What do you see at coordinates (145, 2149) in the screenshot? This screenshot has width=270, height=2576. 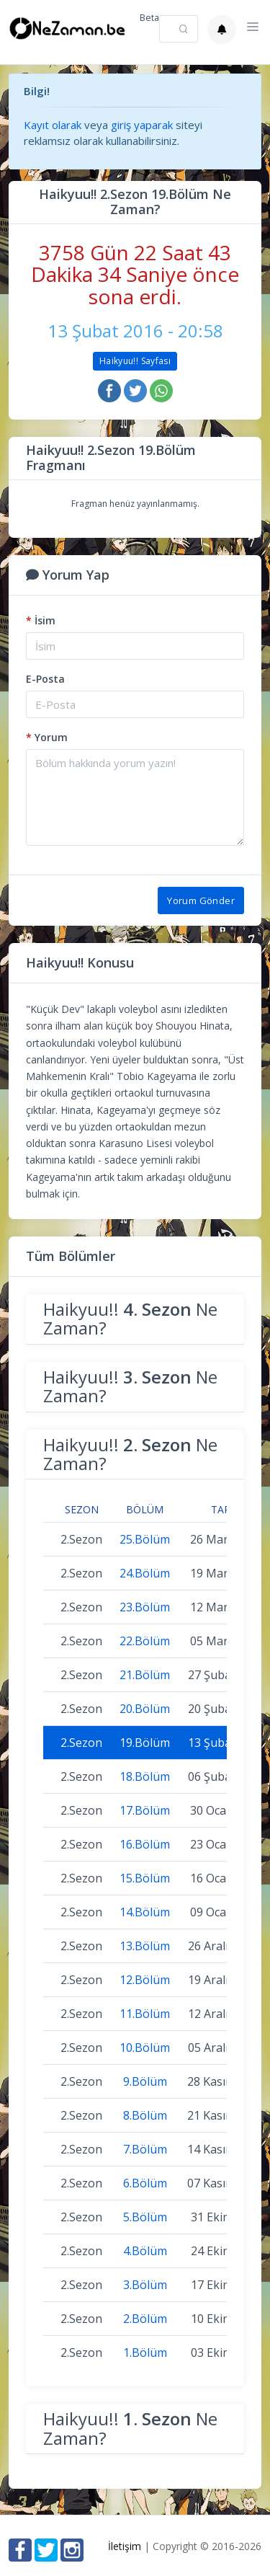 I see `7.Bölüm` at bounding box center [145, 2149].